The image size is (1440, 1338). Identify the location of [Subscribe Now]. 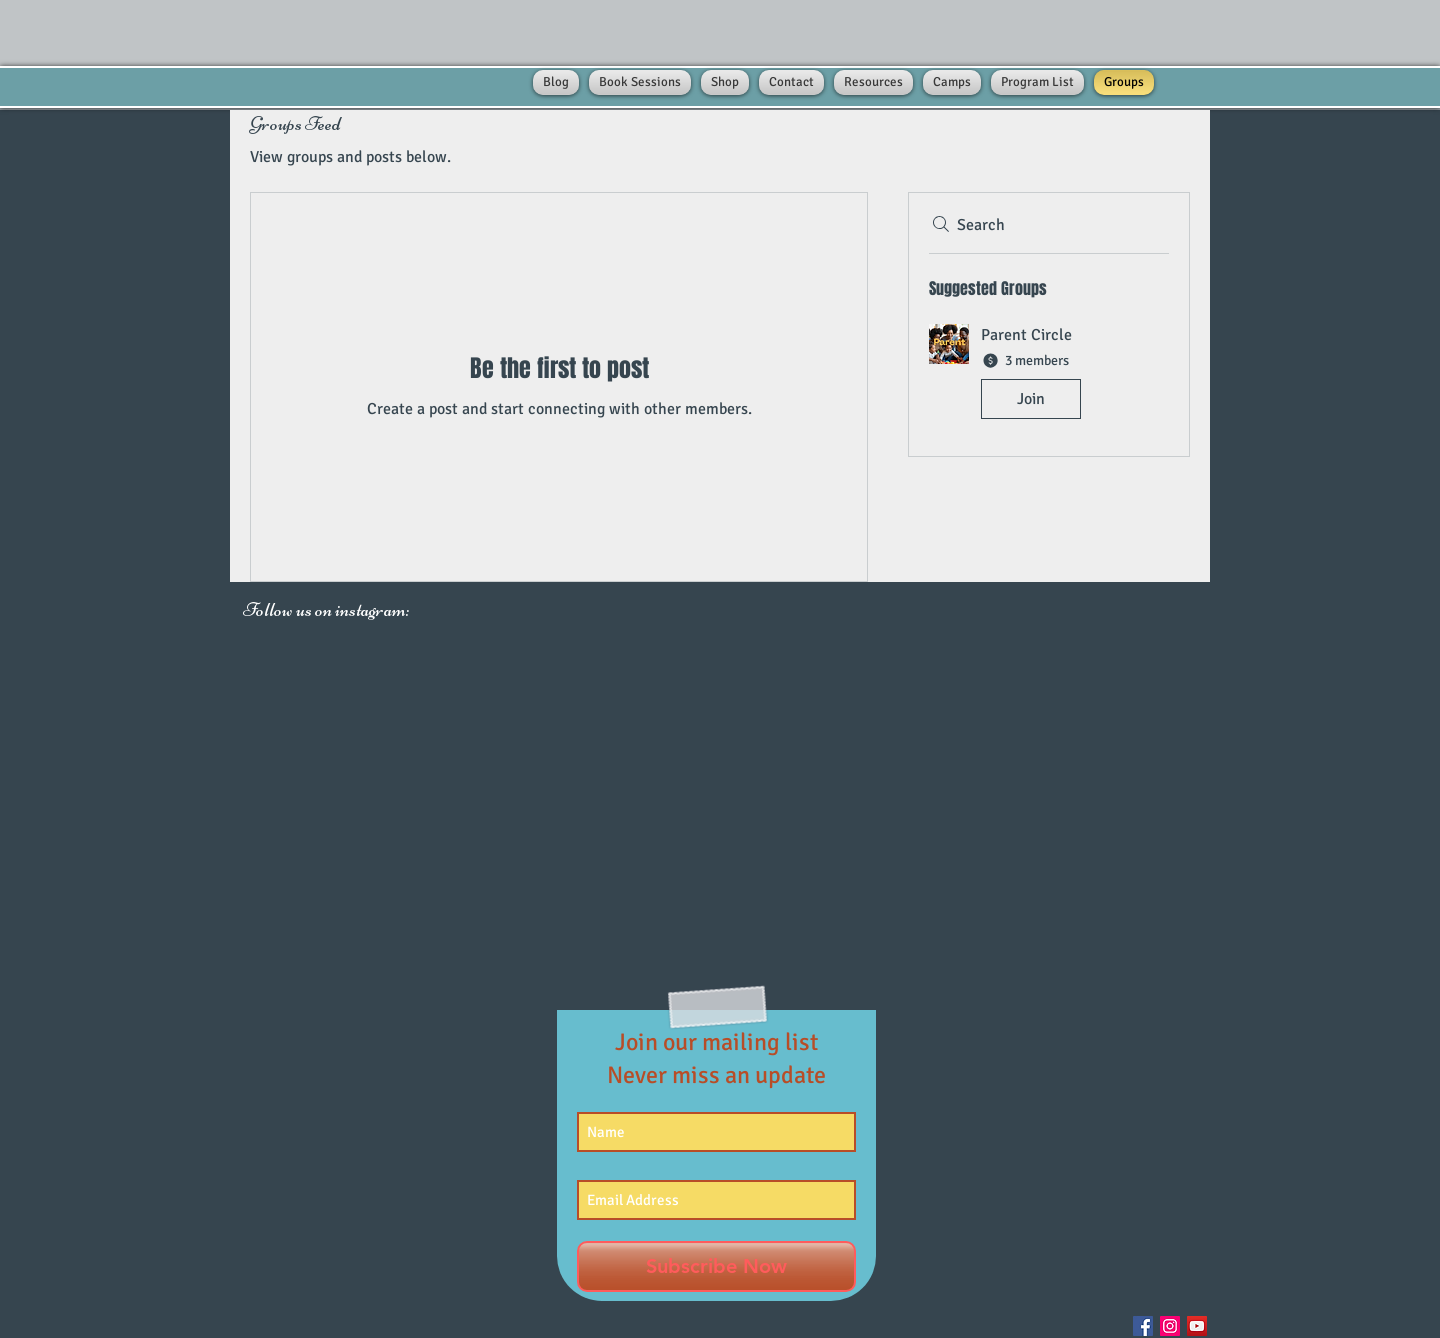
(716, 1266).